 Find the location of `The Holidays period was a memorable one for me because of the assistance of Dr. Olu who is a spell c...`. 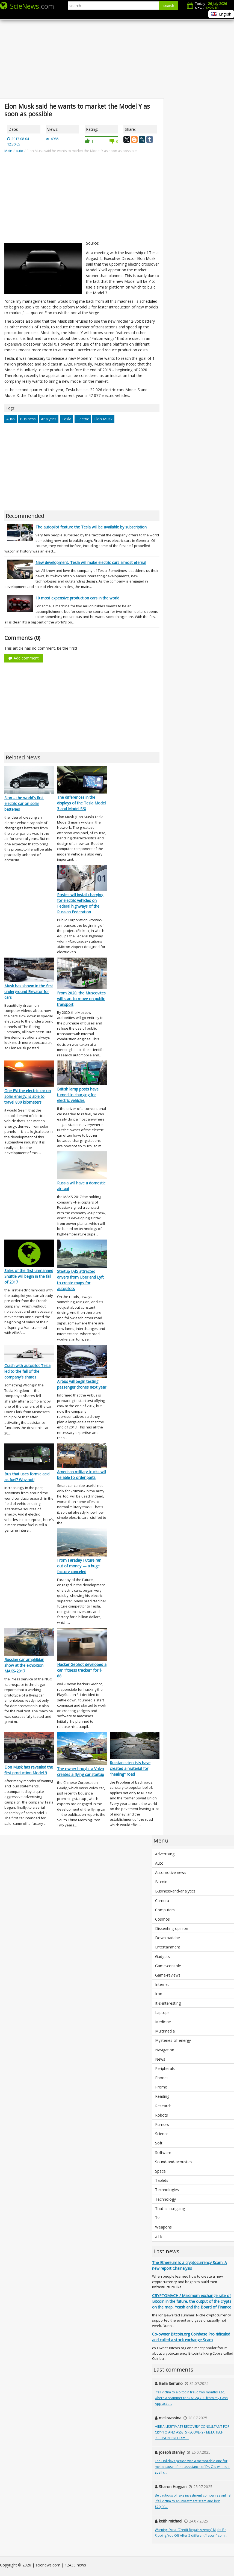

The Holidays period was a memorable one for me because of the assistance of Dr. Olu who is a spell c... is located at coordinates (192, 2467).